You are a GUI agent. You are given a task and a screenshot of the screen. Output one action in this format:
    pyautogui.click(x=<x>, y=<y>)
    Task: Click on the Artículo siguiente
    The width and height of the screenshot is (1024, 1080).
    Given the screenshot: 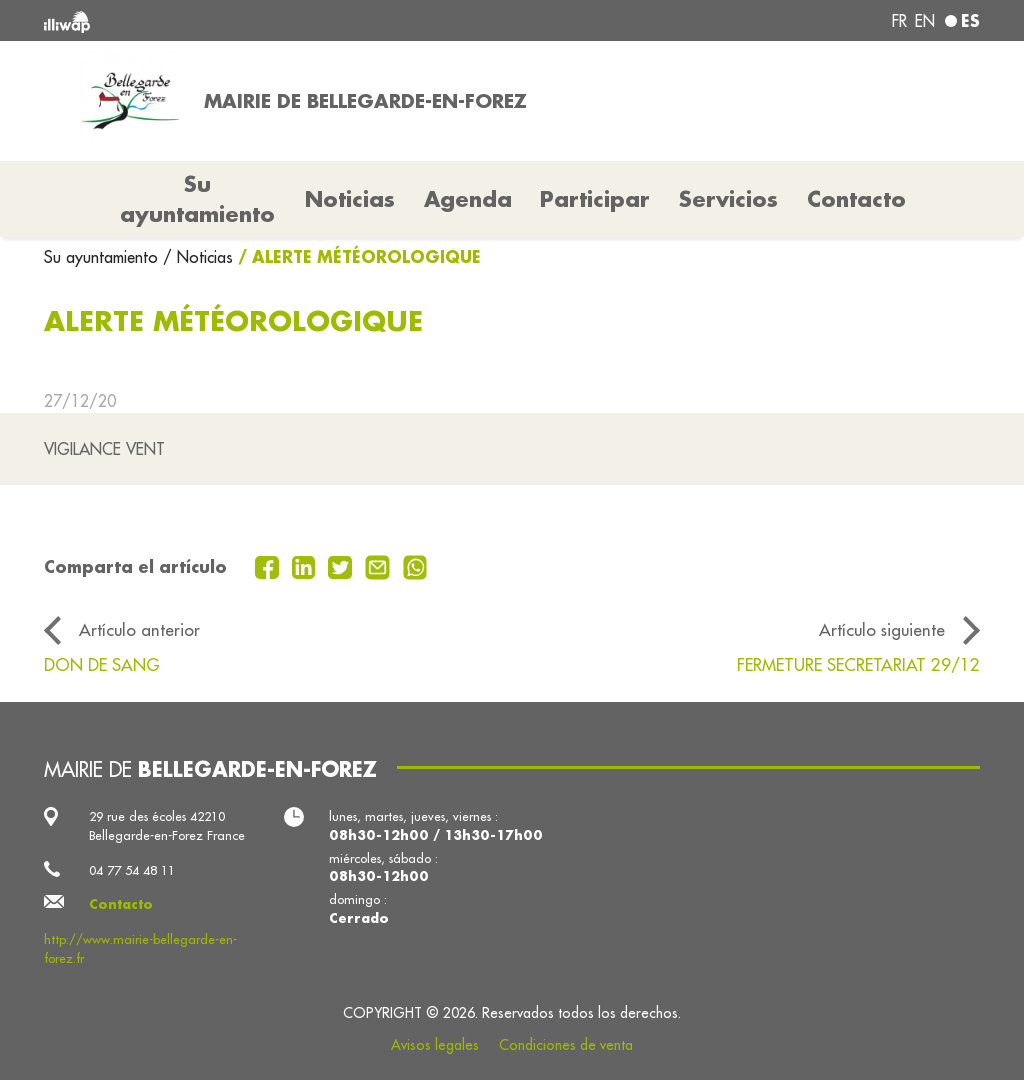 What is the action you would take?
    pyautogui.click(x=882, y=629)
    